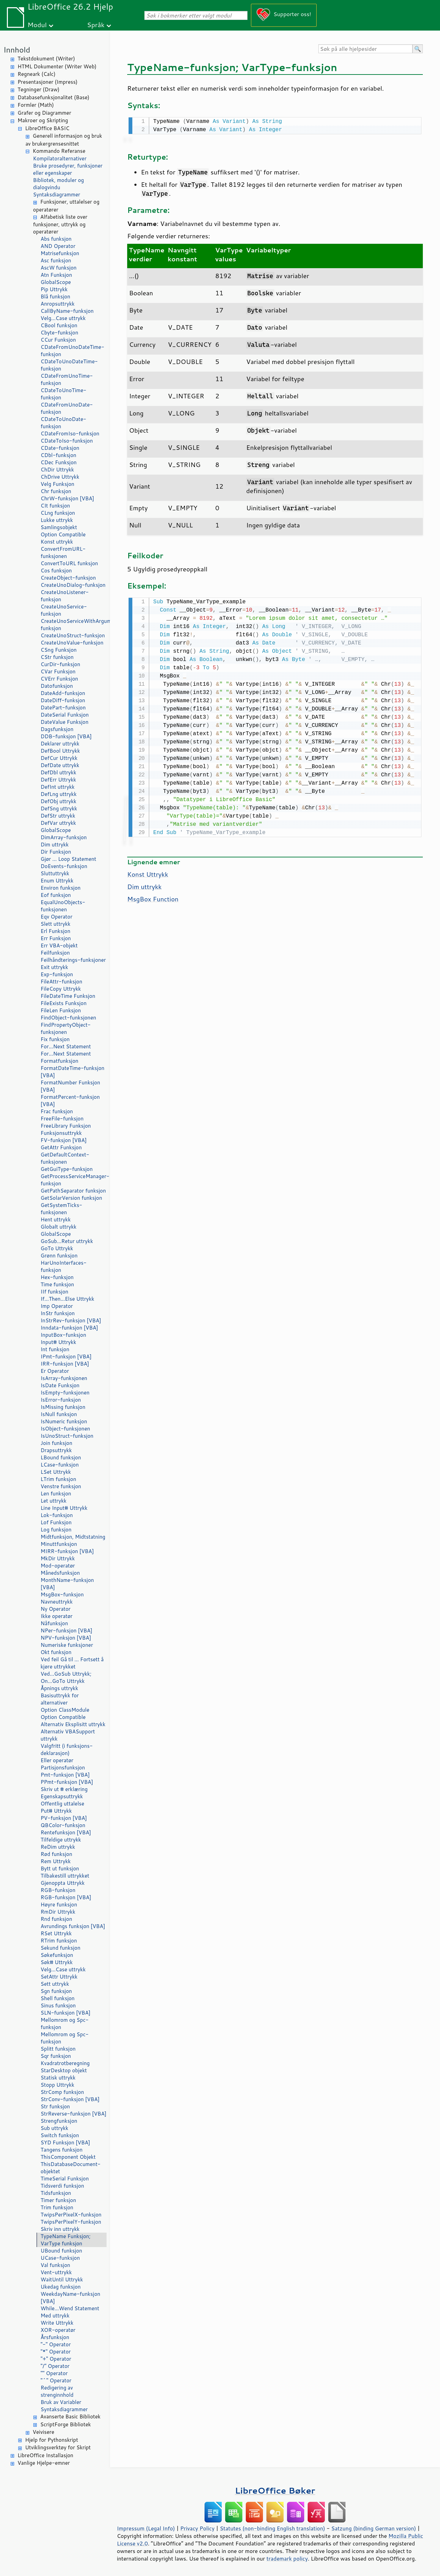 Image resolution: width=440 pixels, height=2576 pixels. I want to click on Utviklingsverktøy for Skript, so click(58, 2447).